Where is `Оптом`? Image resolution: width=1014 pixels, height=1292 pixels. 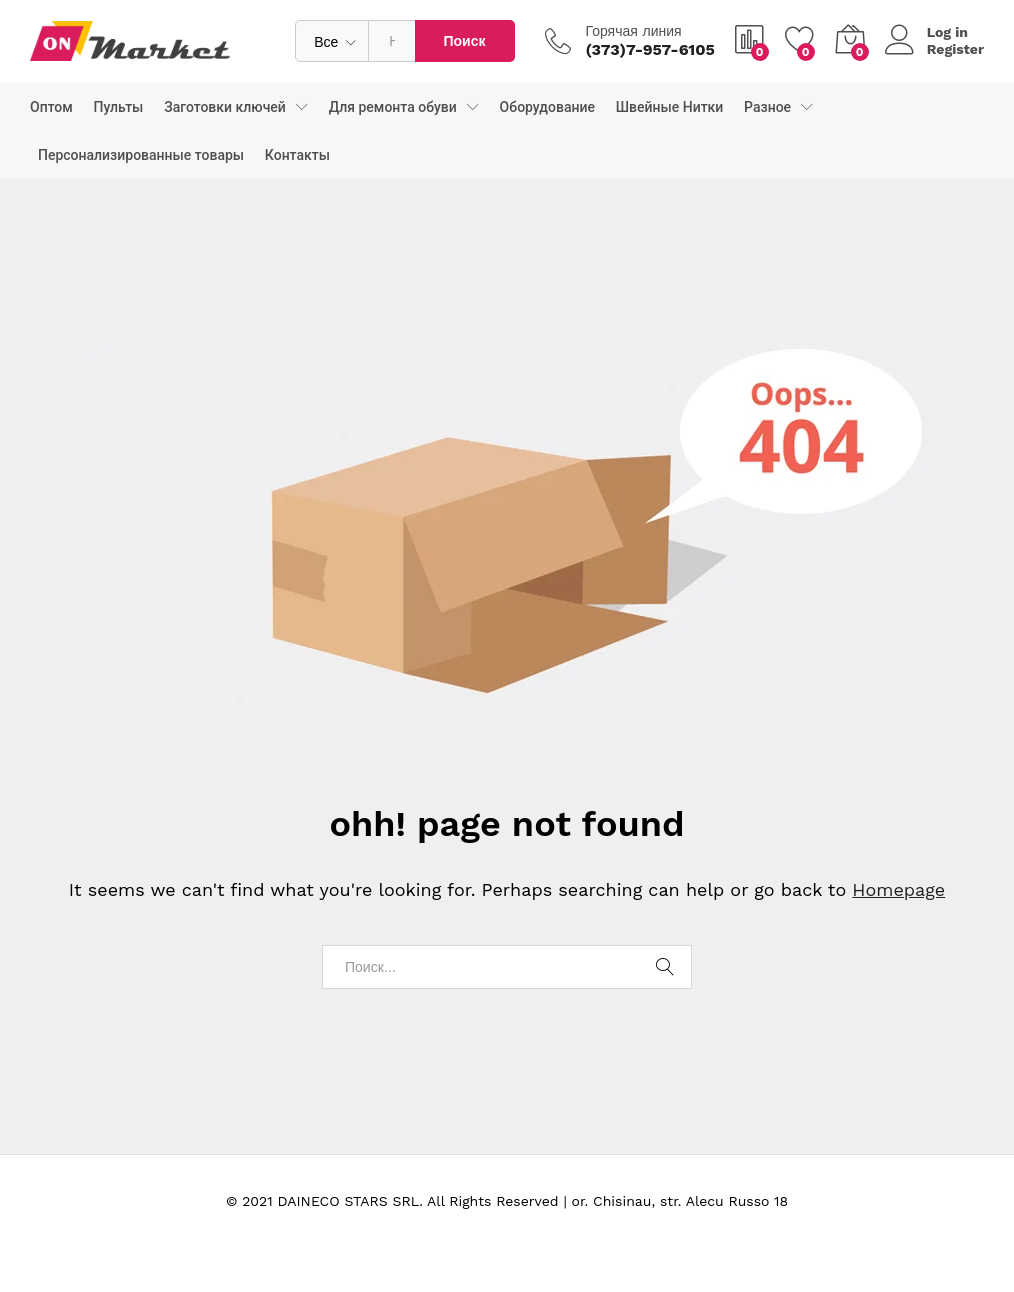
Оптом is located at coordinates (51, 107).